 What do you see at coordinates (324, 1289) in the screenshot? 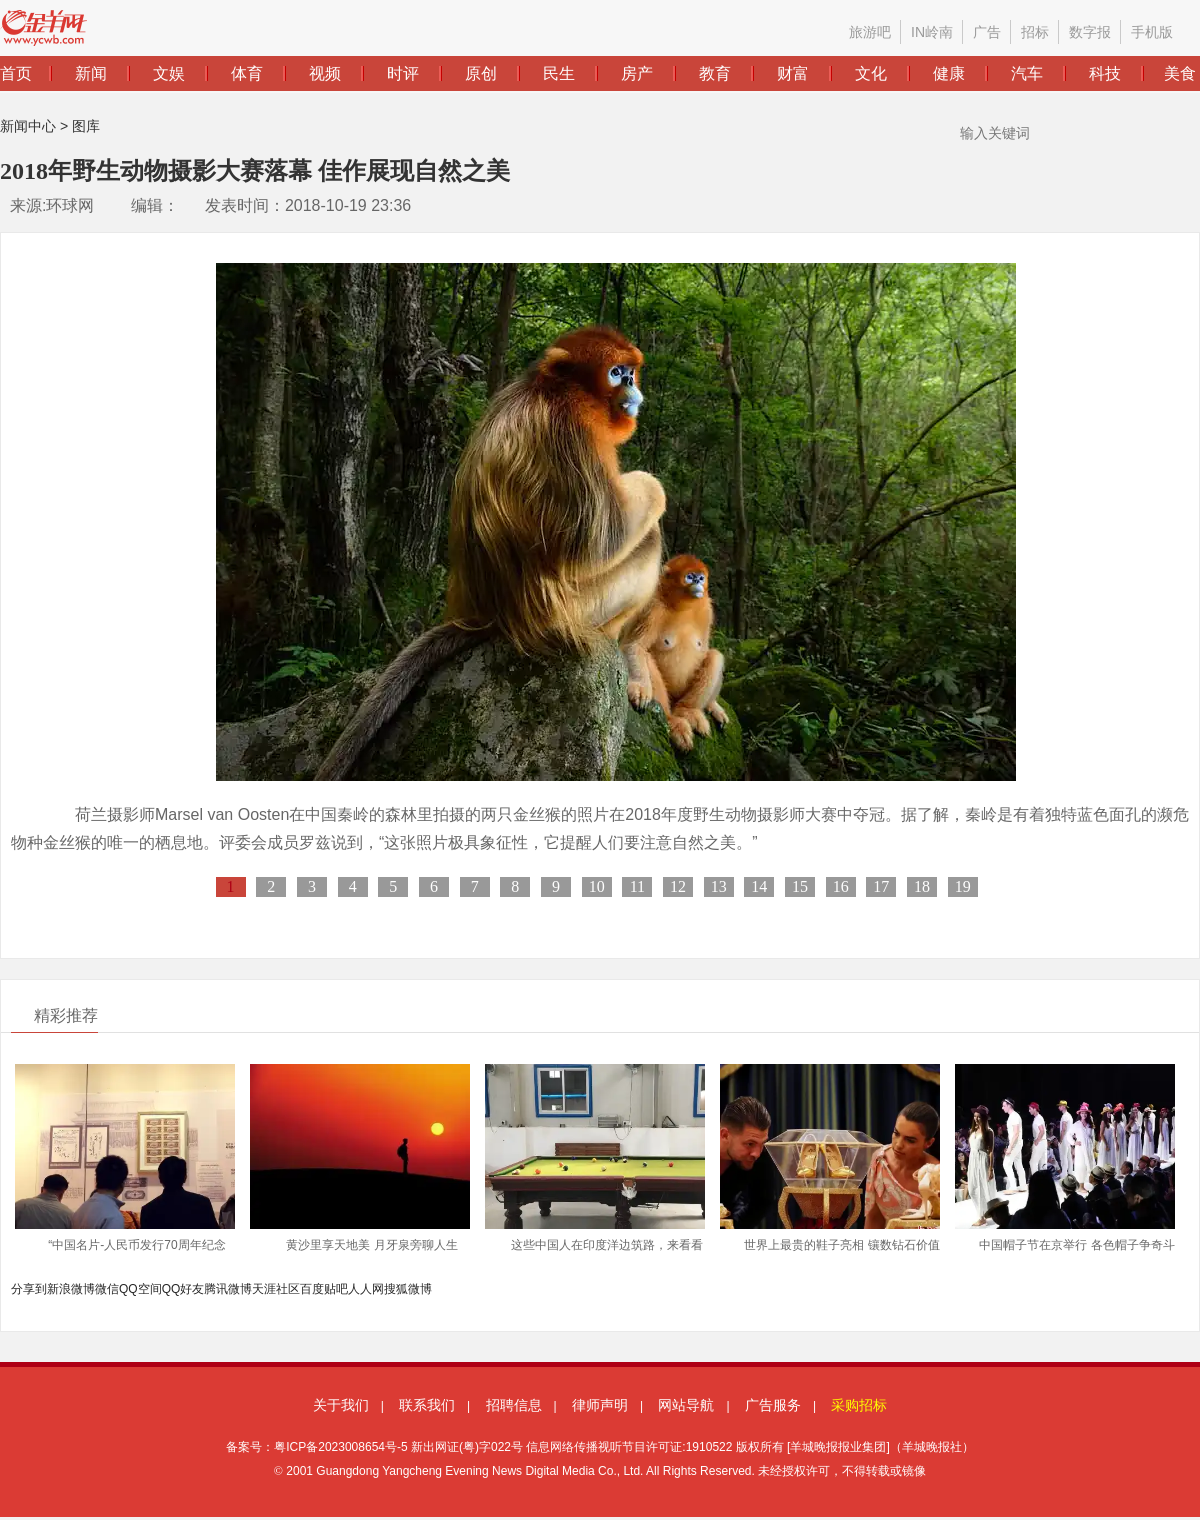
I see `百度贴吧` at bounding box center [324, 1289].